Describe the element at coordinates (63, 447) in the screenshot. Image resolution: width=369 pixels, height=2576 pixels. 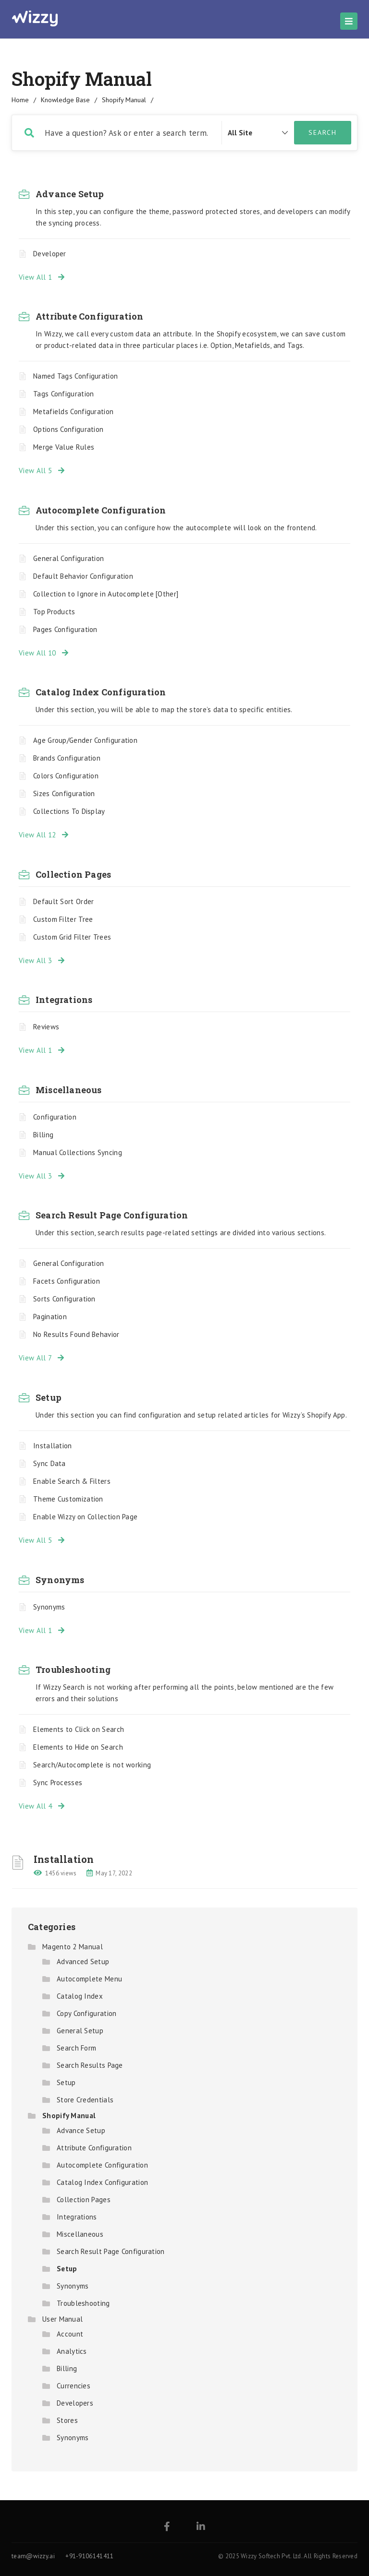
I see `Merge Value Rules` at that location.